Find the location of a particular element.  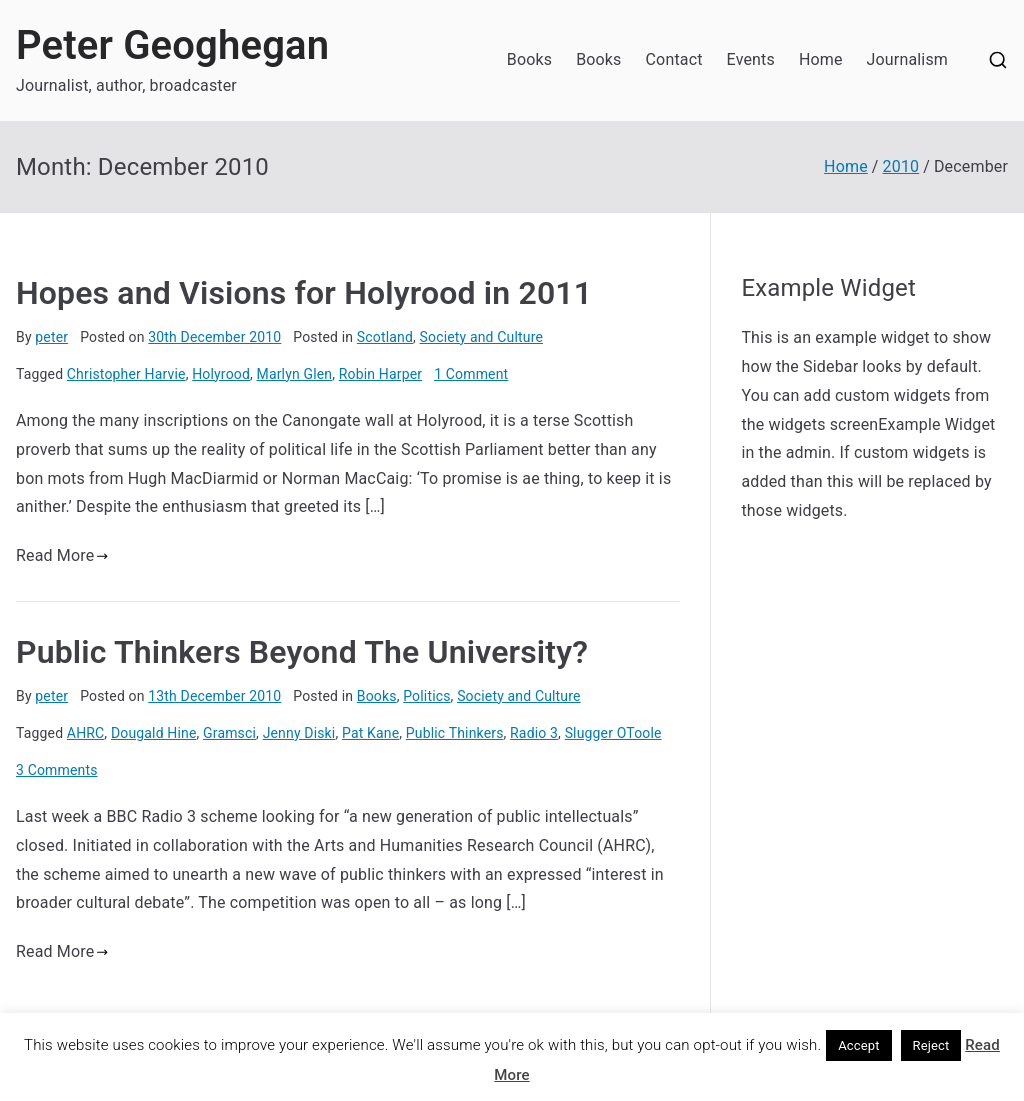

3 Comments is located at coordinates (57, 770).